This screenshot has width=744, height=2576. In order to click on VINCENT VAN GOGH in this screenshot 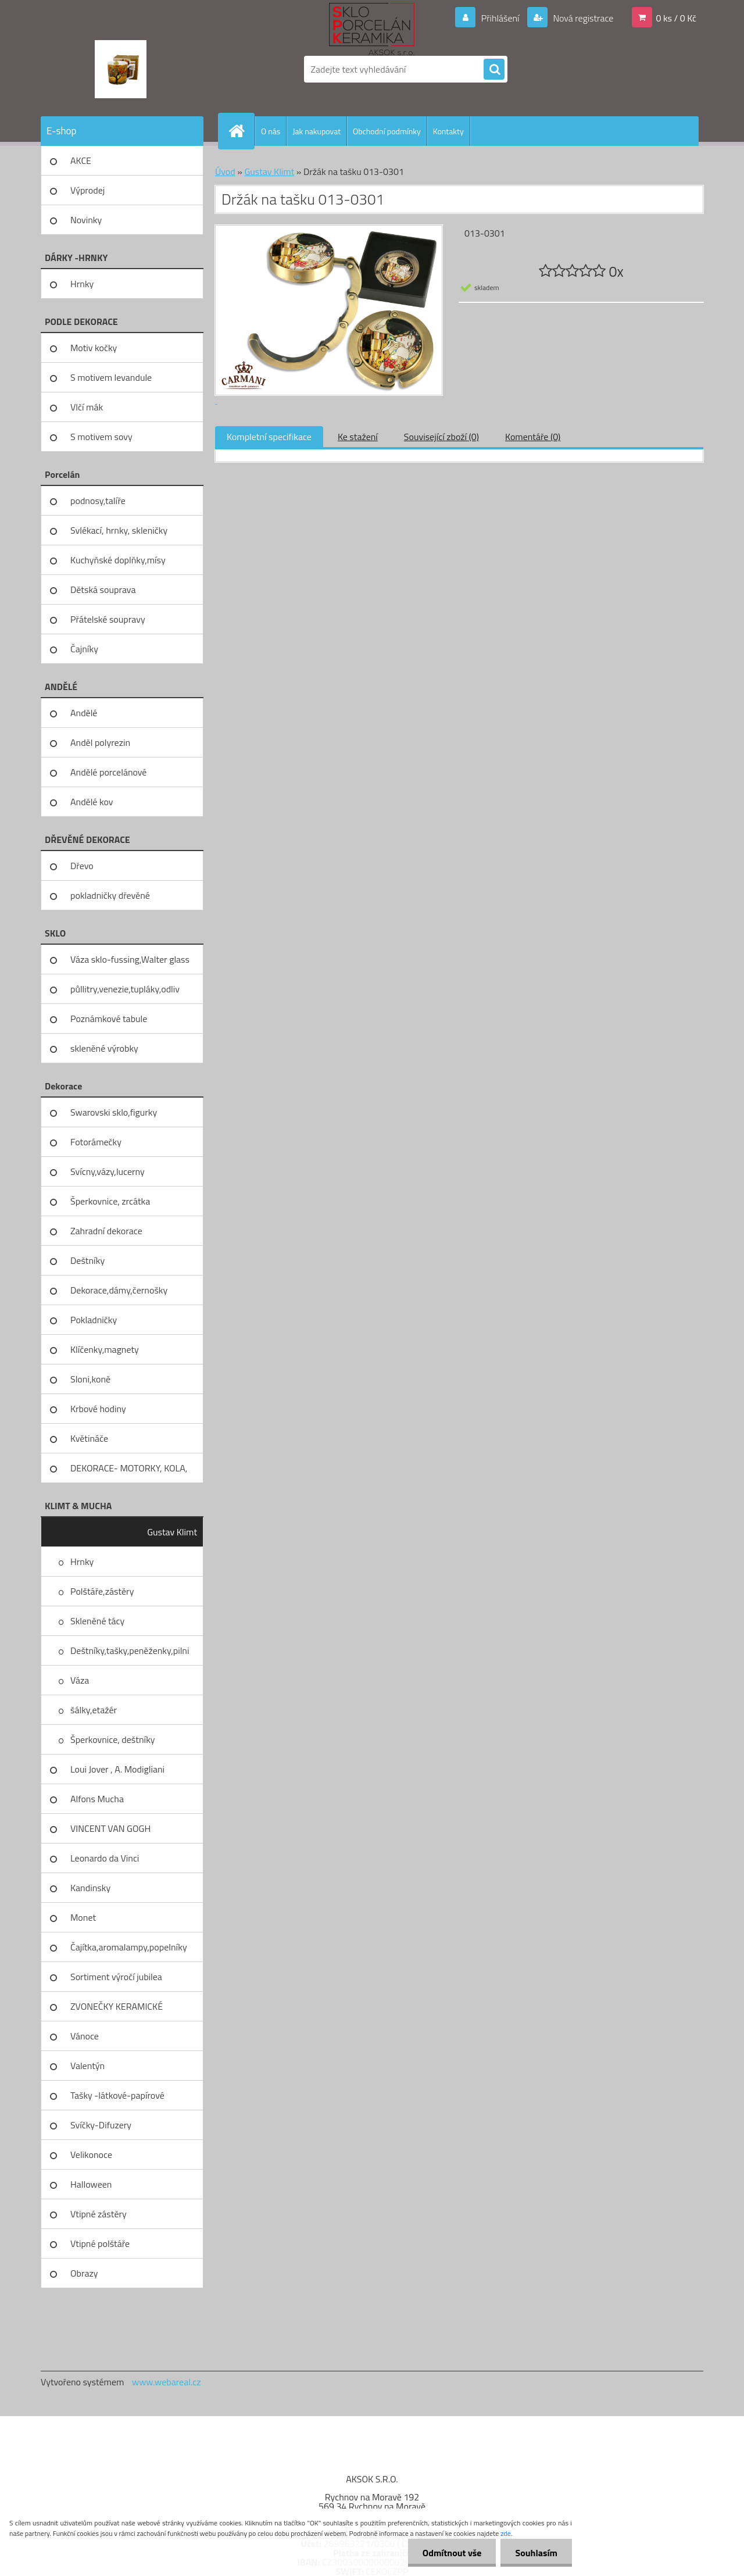, I will do `click(110, 1828)`.